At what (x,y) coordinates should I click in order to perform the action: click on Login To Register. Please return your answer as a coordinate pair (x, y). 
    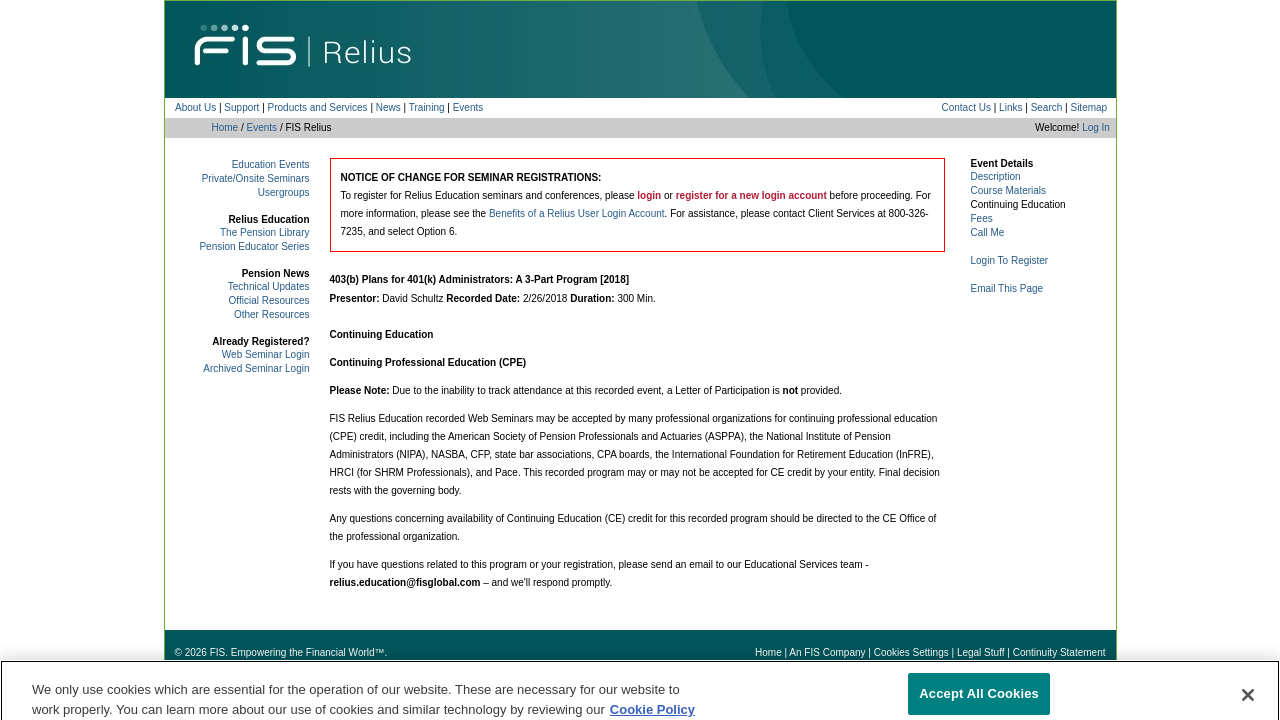
    Looking at the image, I should click on (1010, 260).